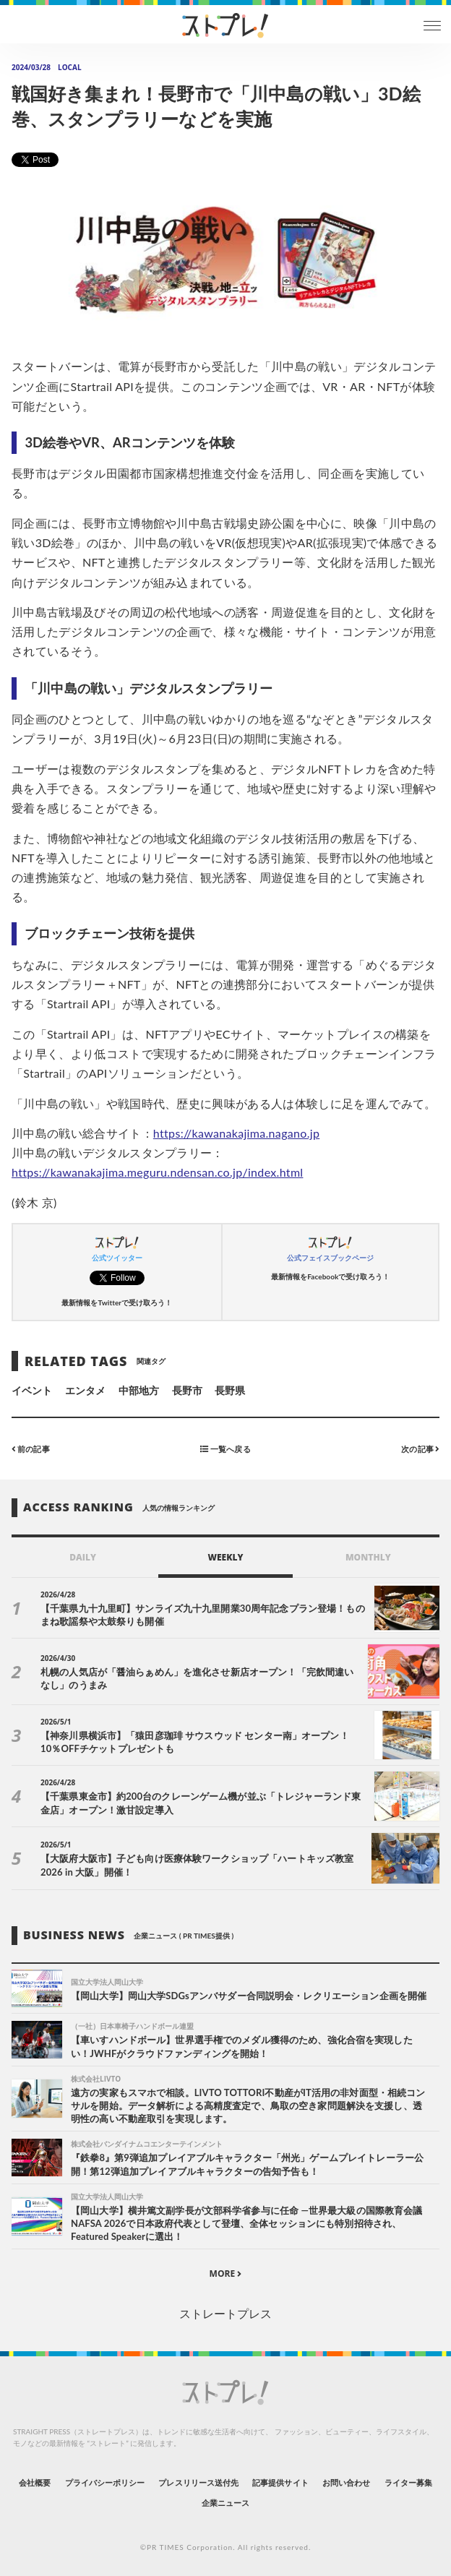  Describe the element at coordinates (236, 1133) in the screenshot. I see `https://kawanakajima.nagano.jp` at that location.